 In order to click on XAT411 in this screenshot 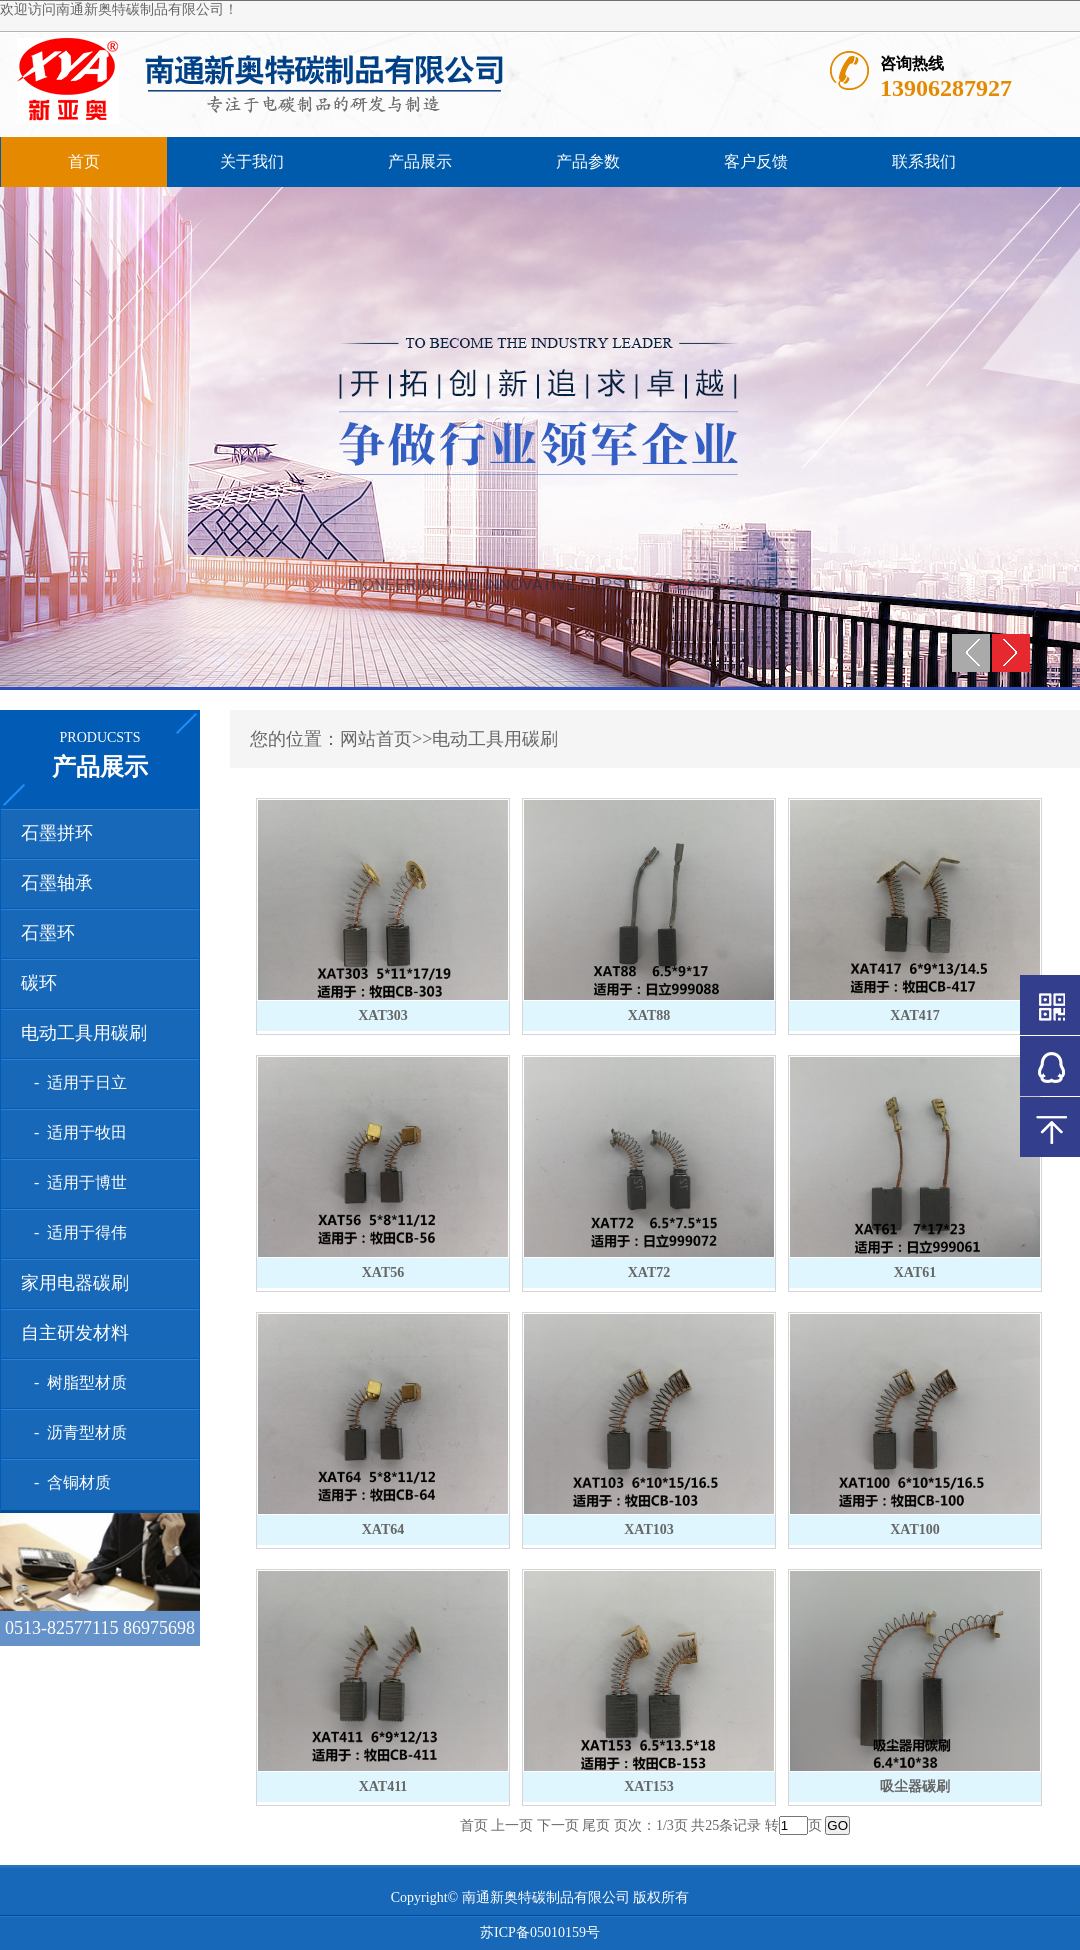, I will do `click(383, 1786)`.